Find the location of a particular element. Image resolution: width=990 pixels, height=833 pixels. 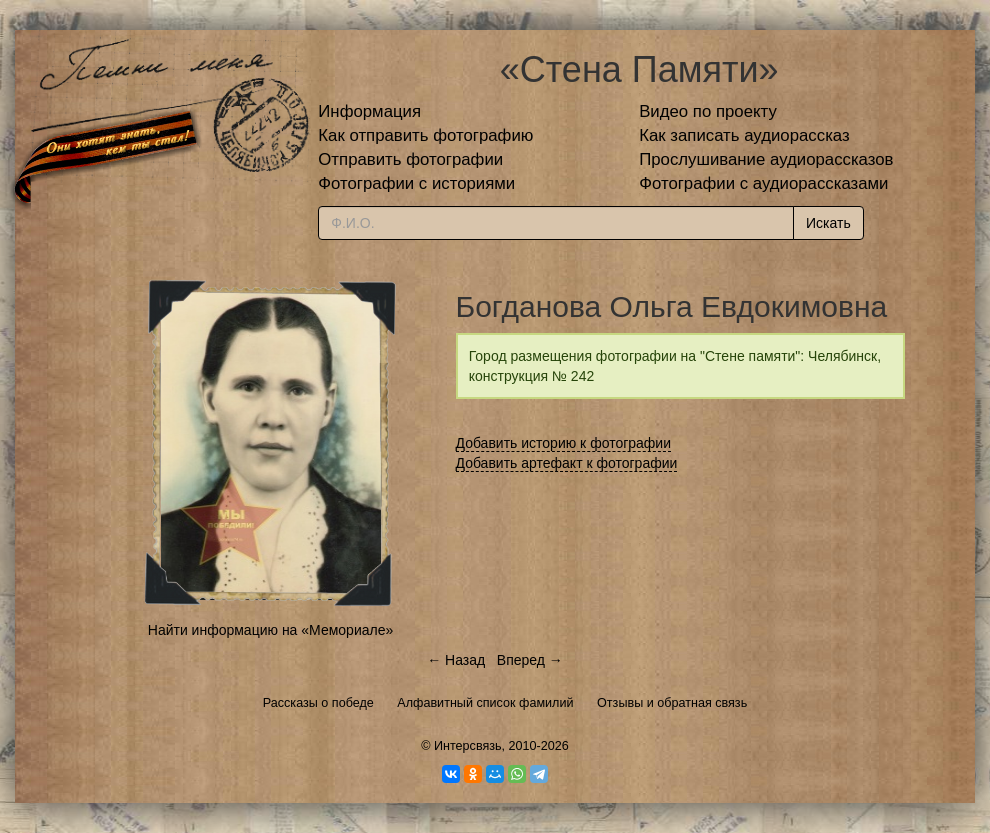

Фотографии с историями is located at coordinates (416, 183).